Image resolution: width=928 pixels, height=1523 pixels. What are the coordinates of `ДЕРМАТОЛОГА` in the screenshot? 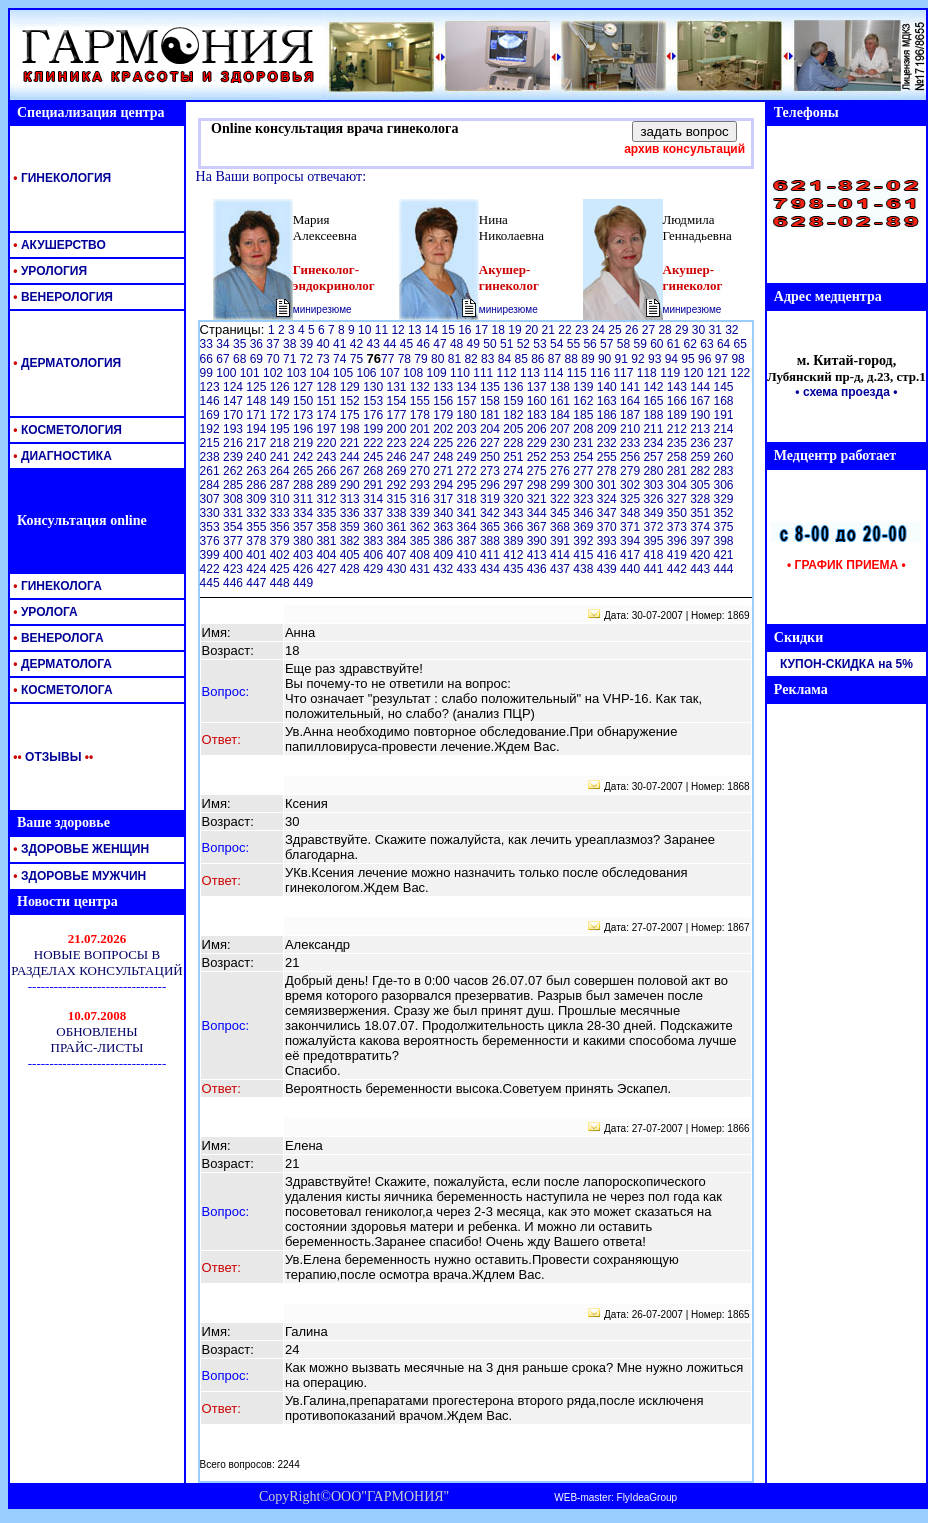 It's located at (61, 664).